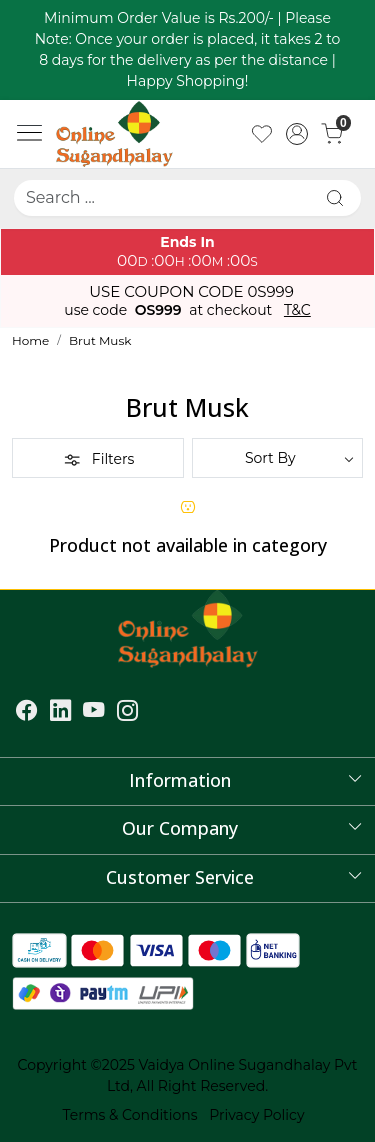 This screenshot has height=1142, width=375. Describe the element at coordinates (278, 458) in the screenshot. I see `[Sort by]` at that location.